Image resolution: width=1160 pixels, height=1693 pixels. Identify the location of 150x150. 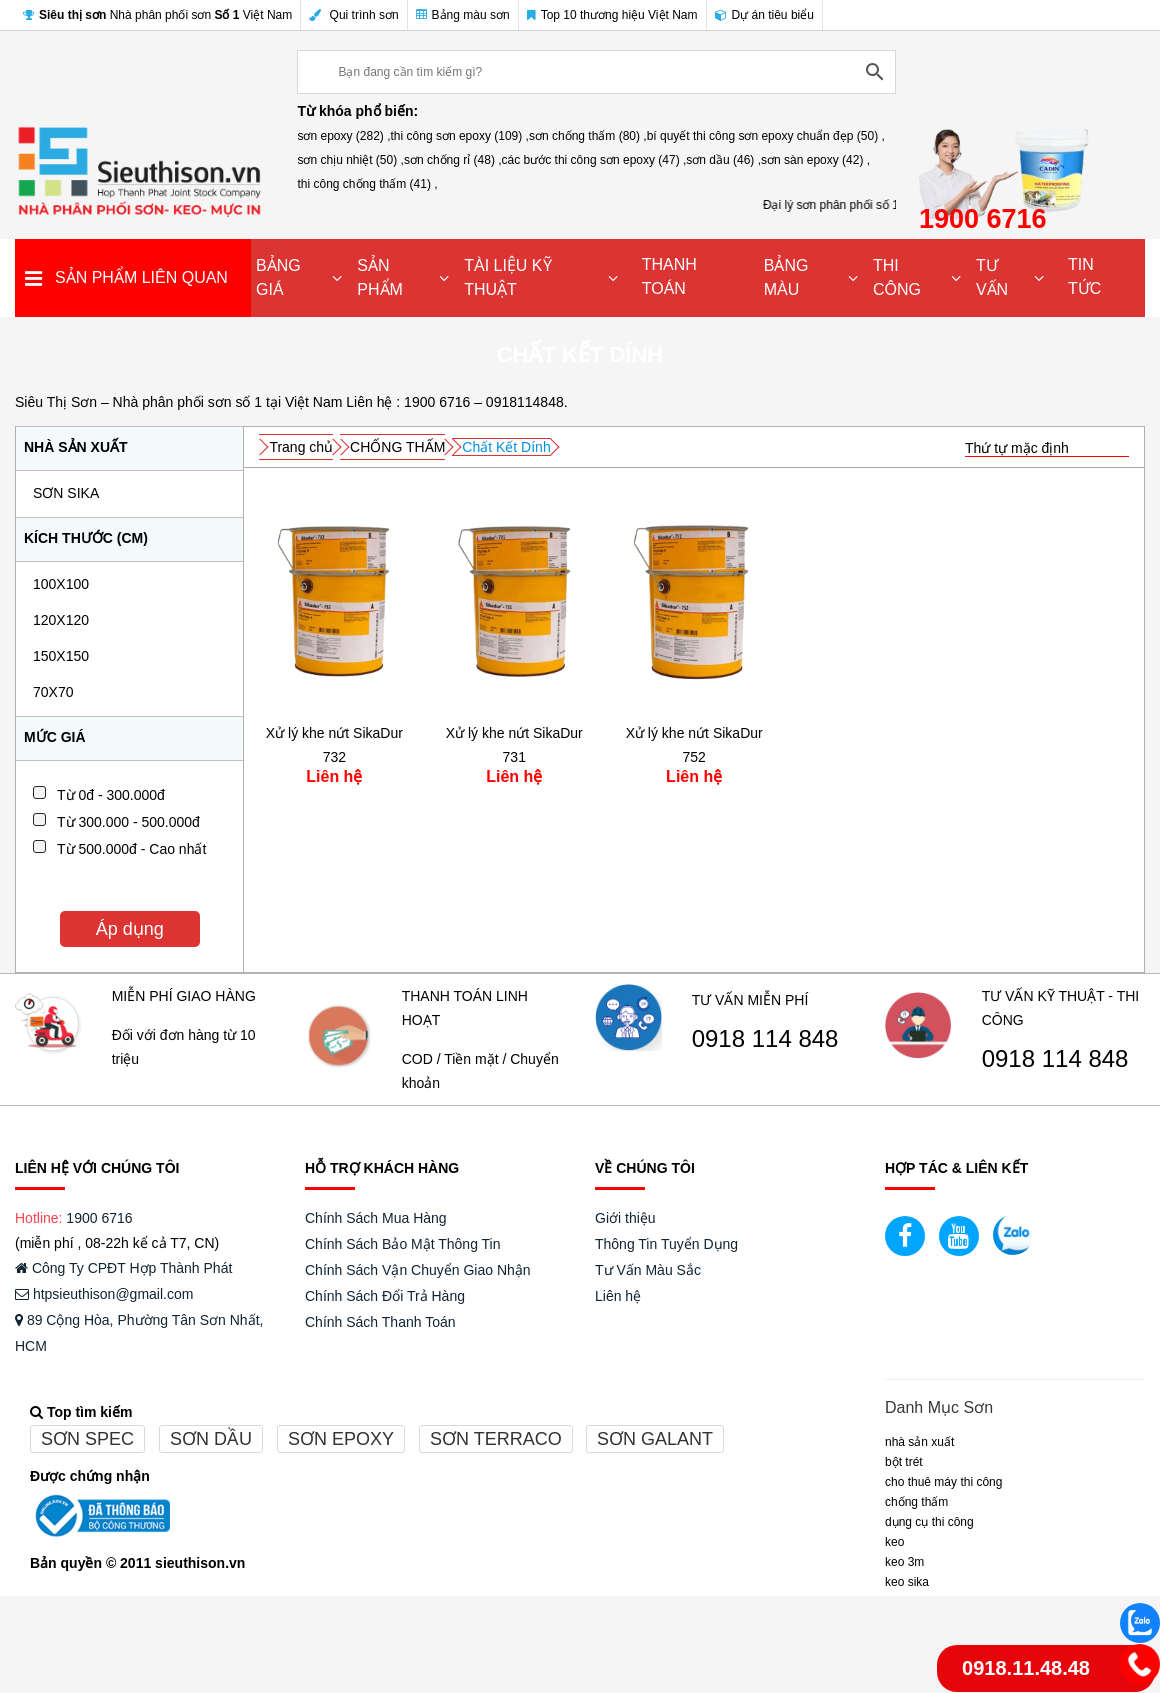
(61, 656).